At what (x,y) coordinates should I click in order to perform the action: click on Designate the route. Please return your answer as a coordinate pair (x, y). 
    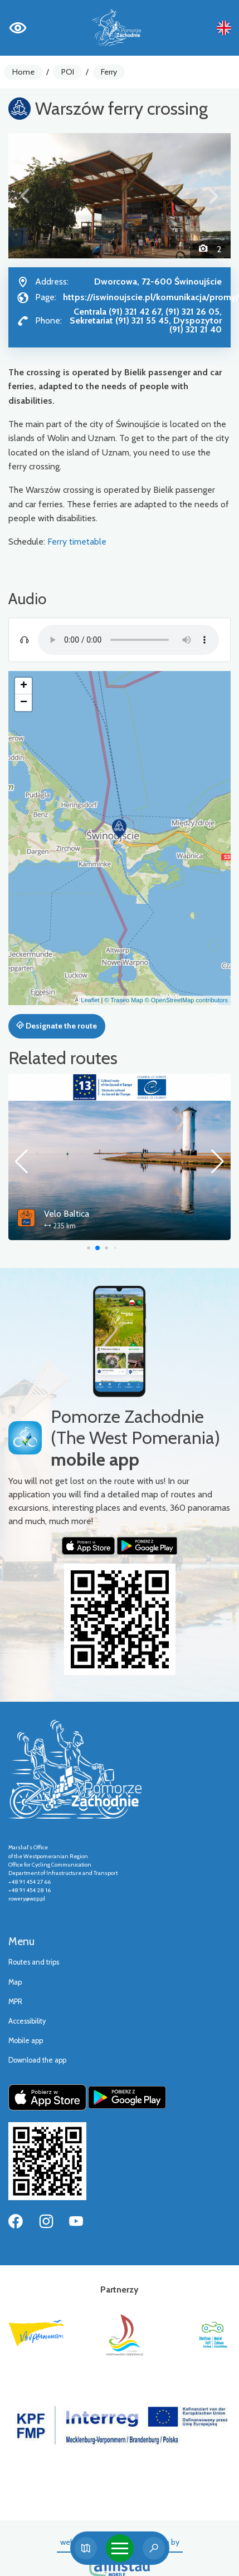
    Looking at the image, I should click on (56, 1026).